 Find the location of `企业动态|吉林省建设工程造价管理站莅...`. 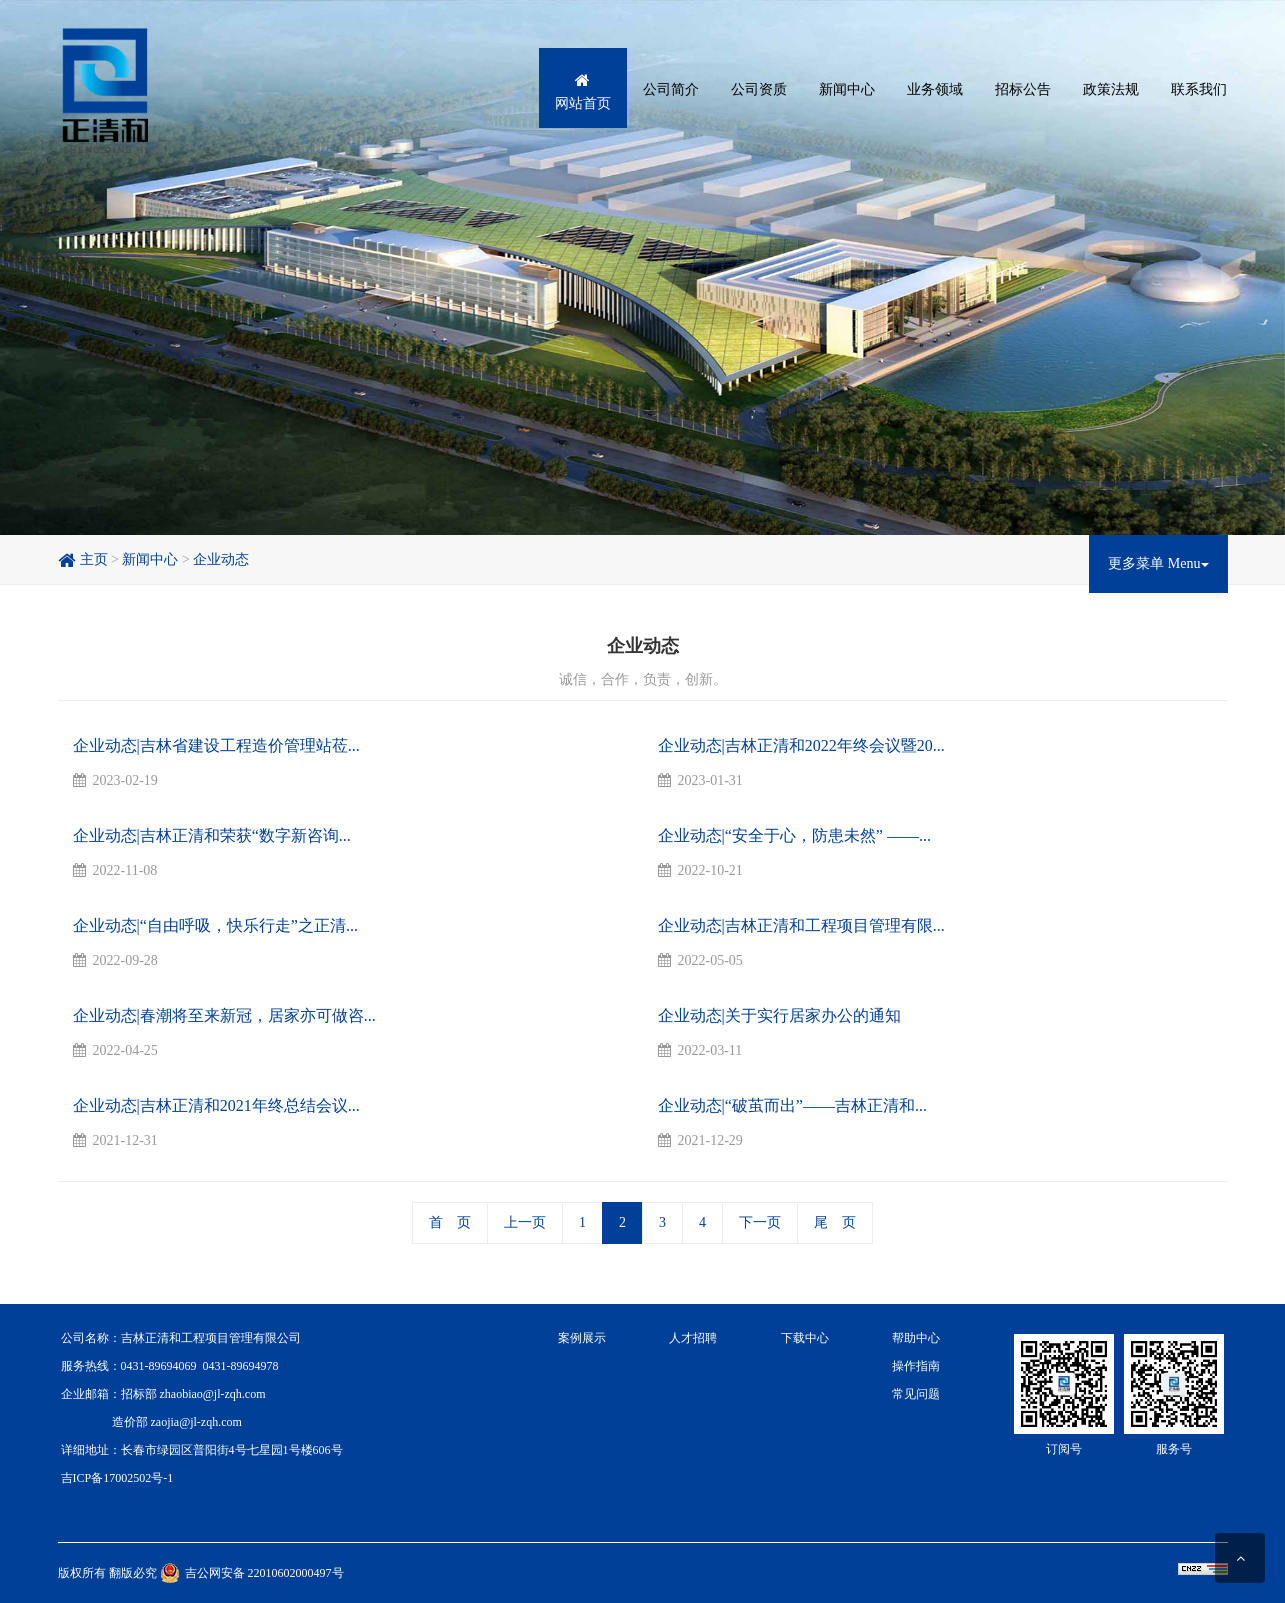

企业动态|吉林省建设工程造价管理站莅... is located at coordinates (216, 745).